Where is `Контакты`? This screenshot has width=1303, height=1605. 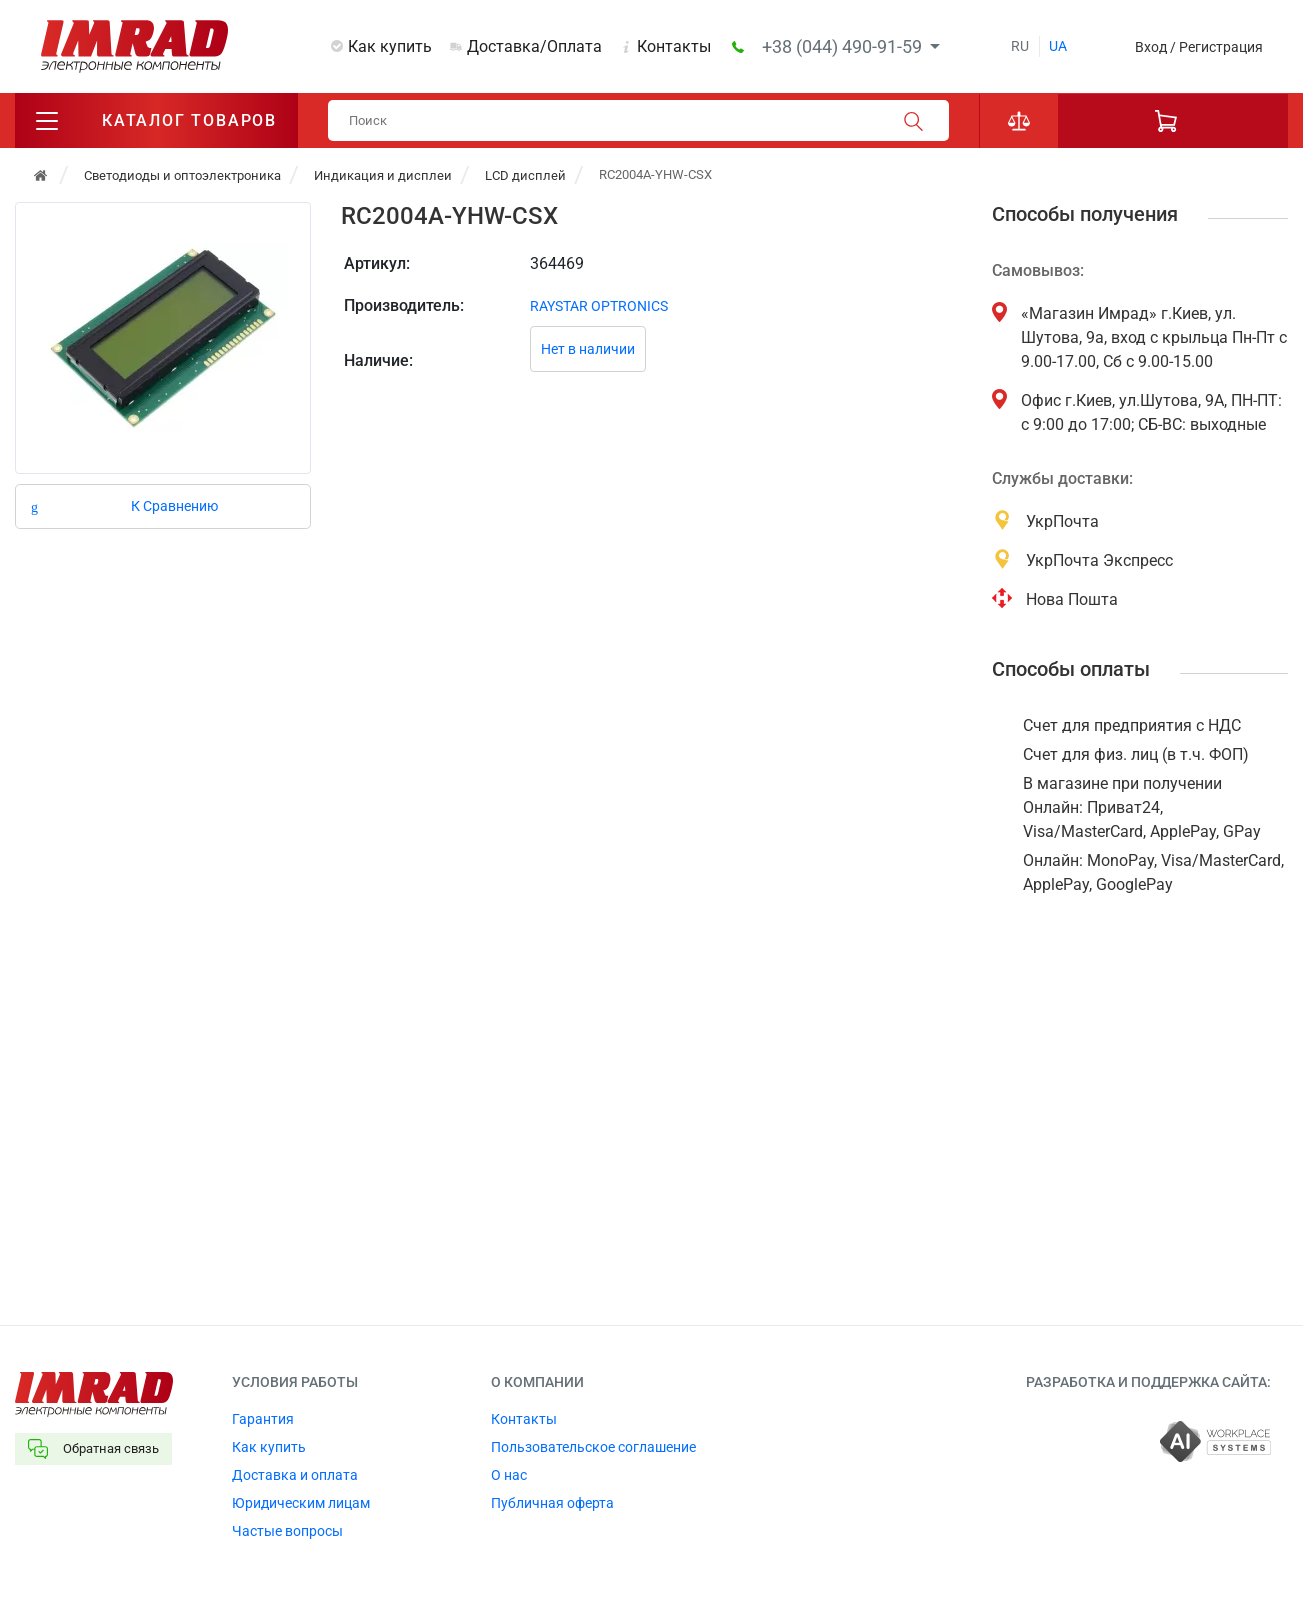
Контакты is located at coordinates (674, 46).